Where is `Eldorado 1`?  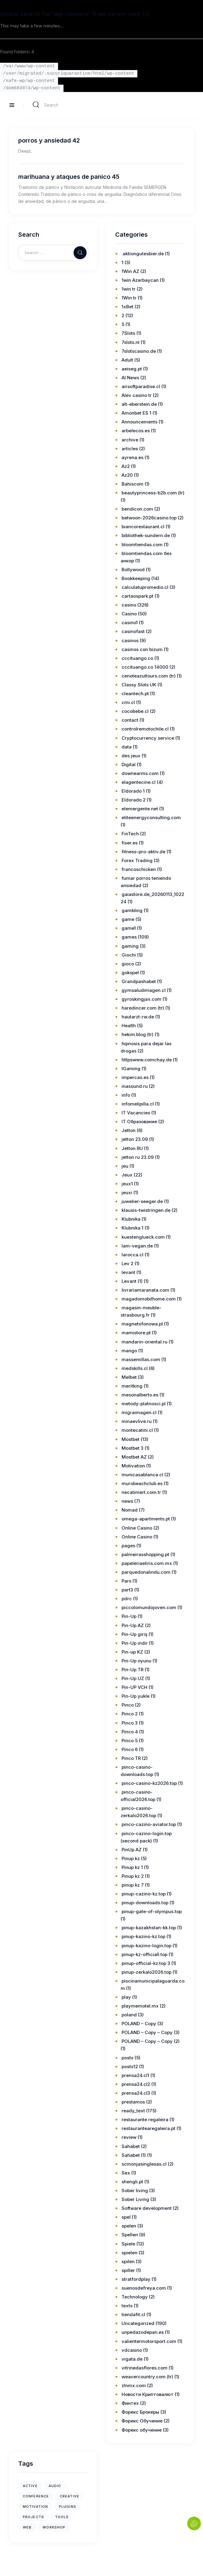 Eldorado 1 is located at coordinates (133, 791).